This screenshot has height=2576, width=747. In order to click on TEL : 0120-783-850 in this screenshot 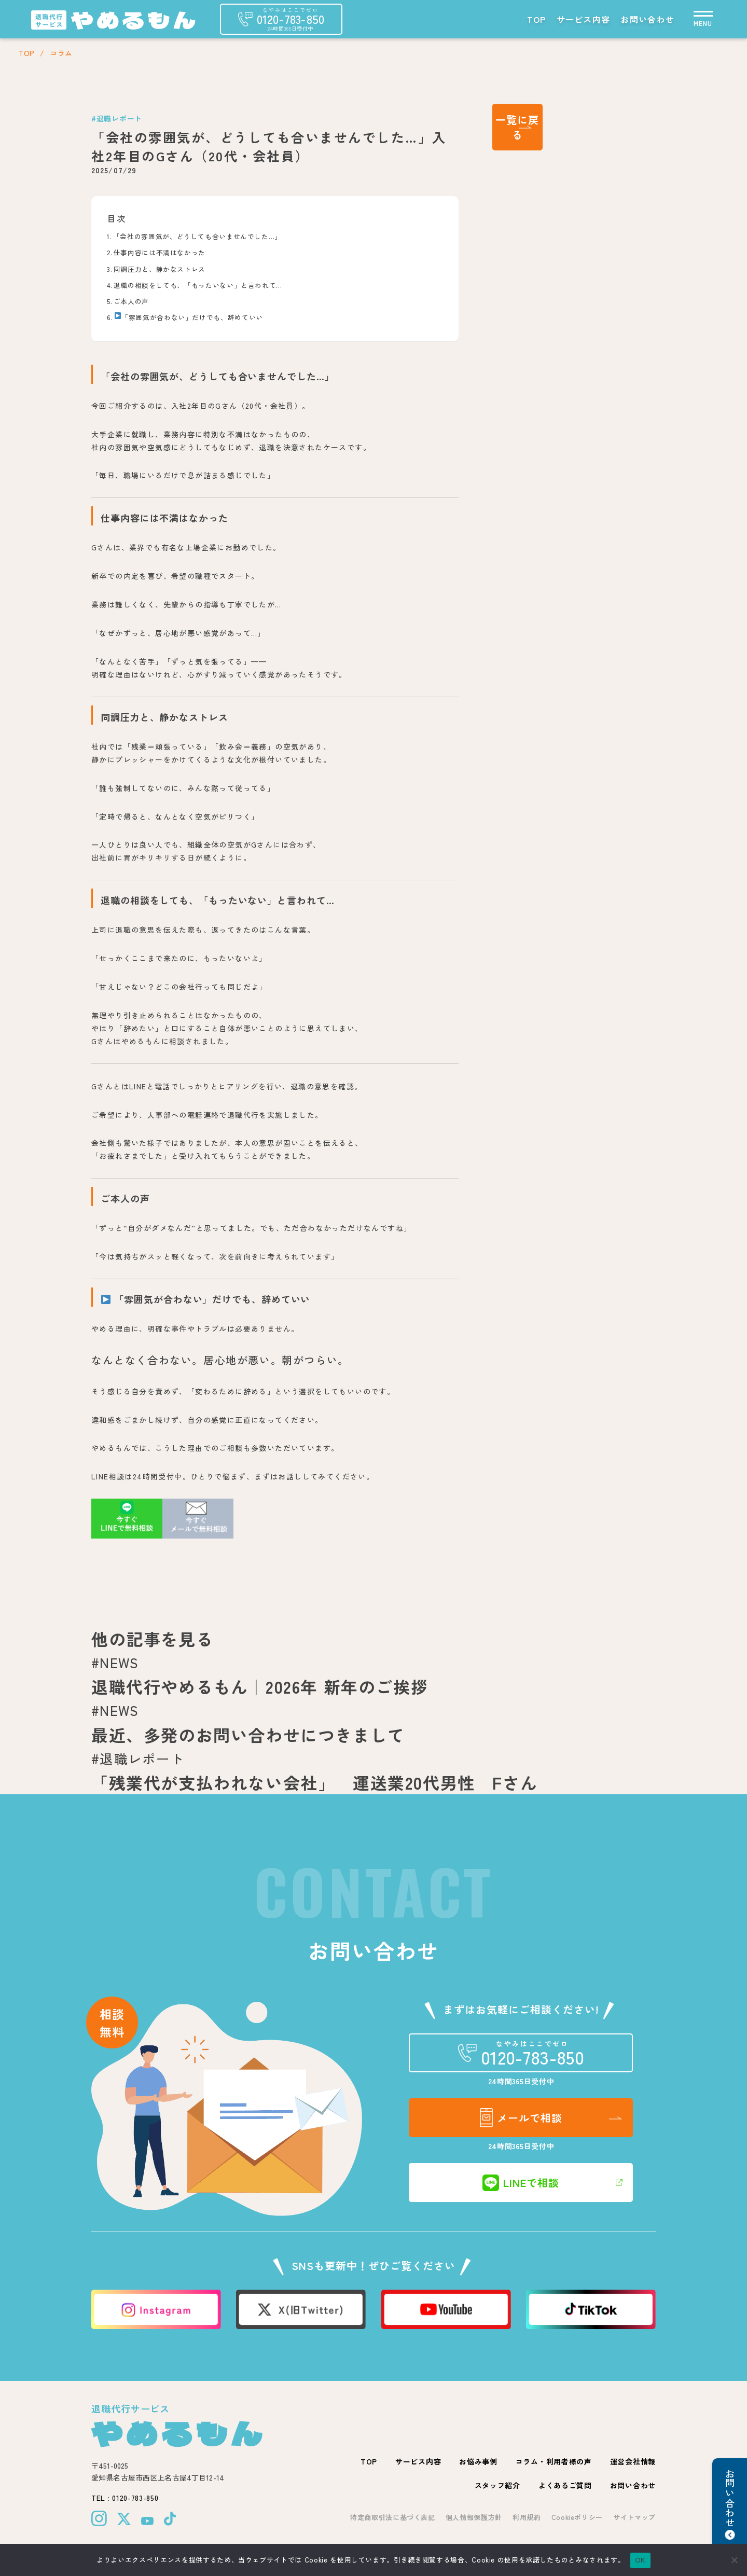, I will do `click(125, 2497)`.